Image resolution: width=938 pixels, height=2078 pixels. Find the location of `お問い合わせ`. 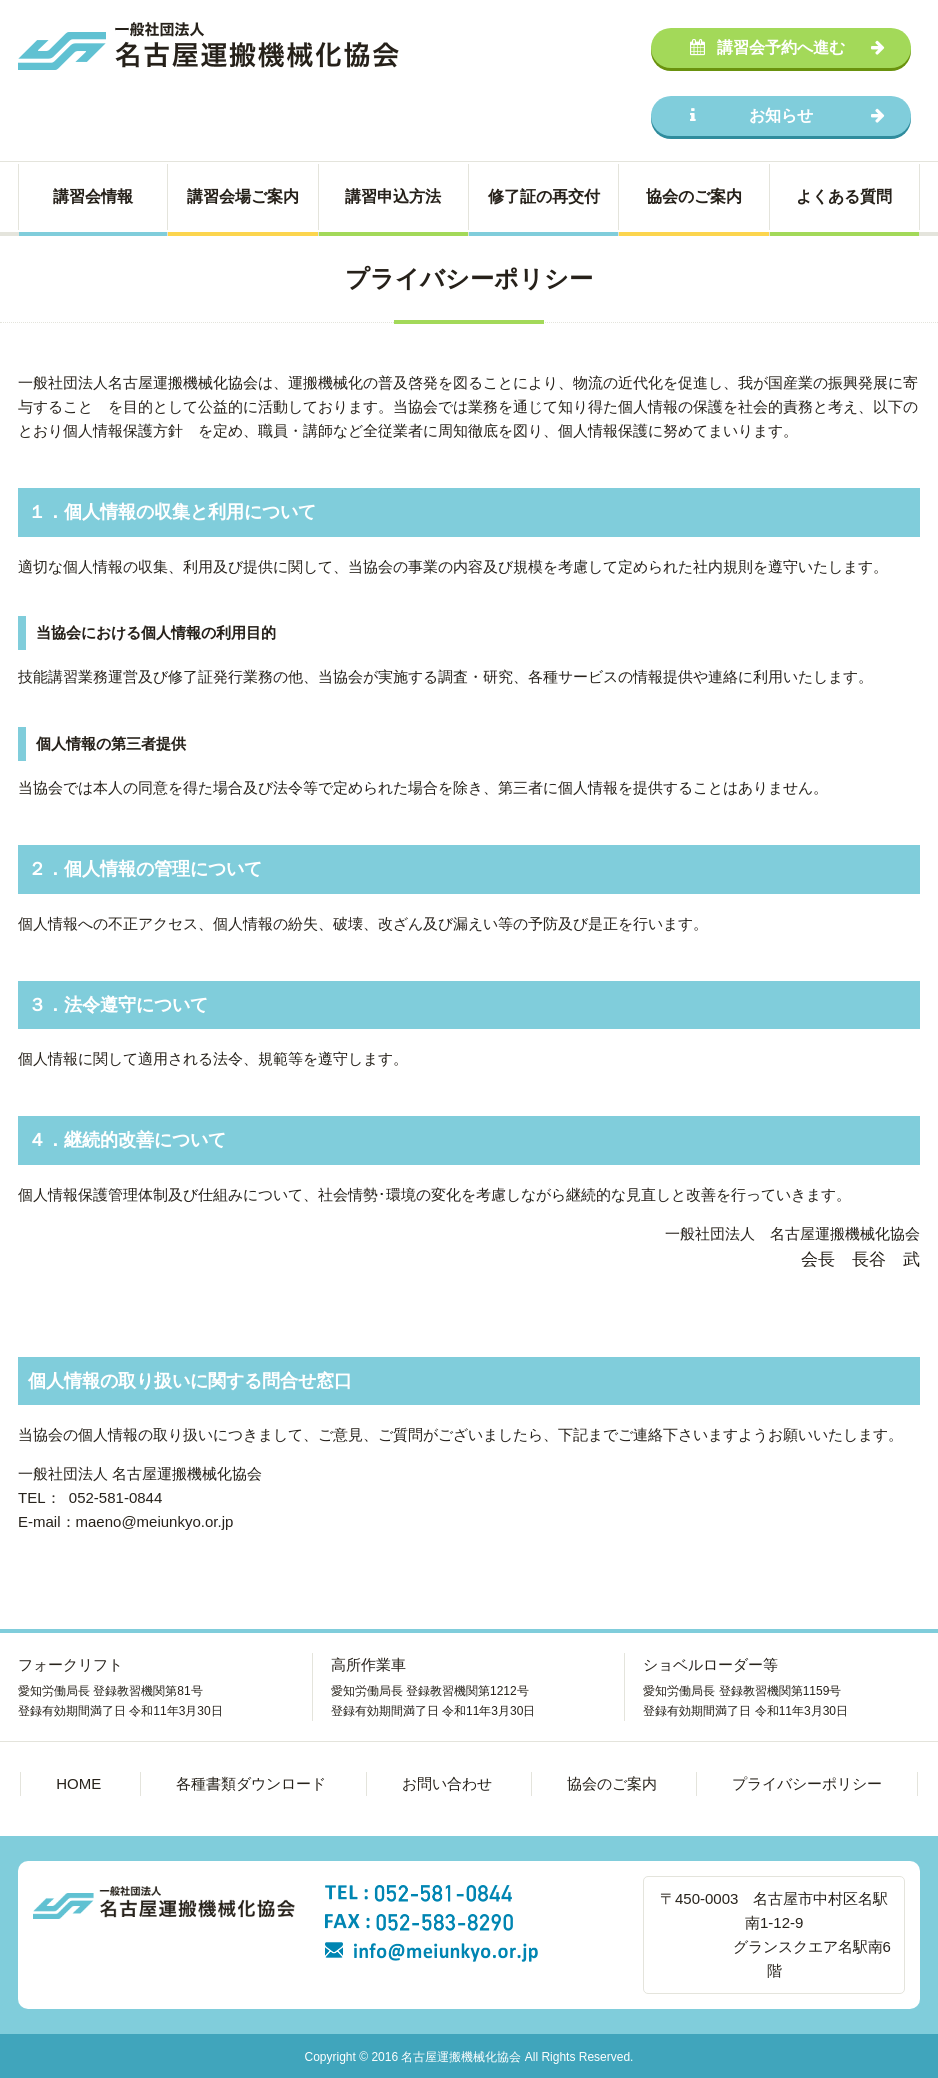

お問い合わせ is located at coordinates (447, 1783).